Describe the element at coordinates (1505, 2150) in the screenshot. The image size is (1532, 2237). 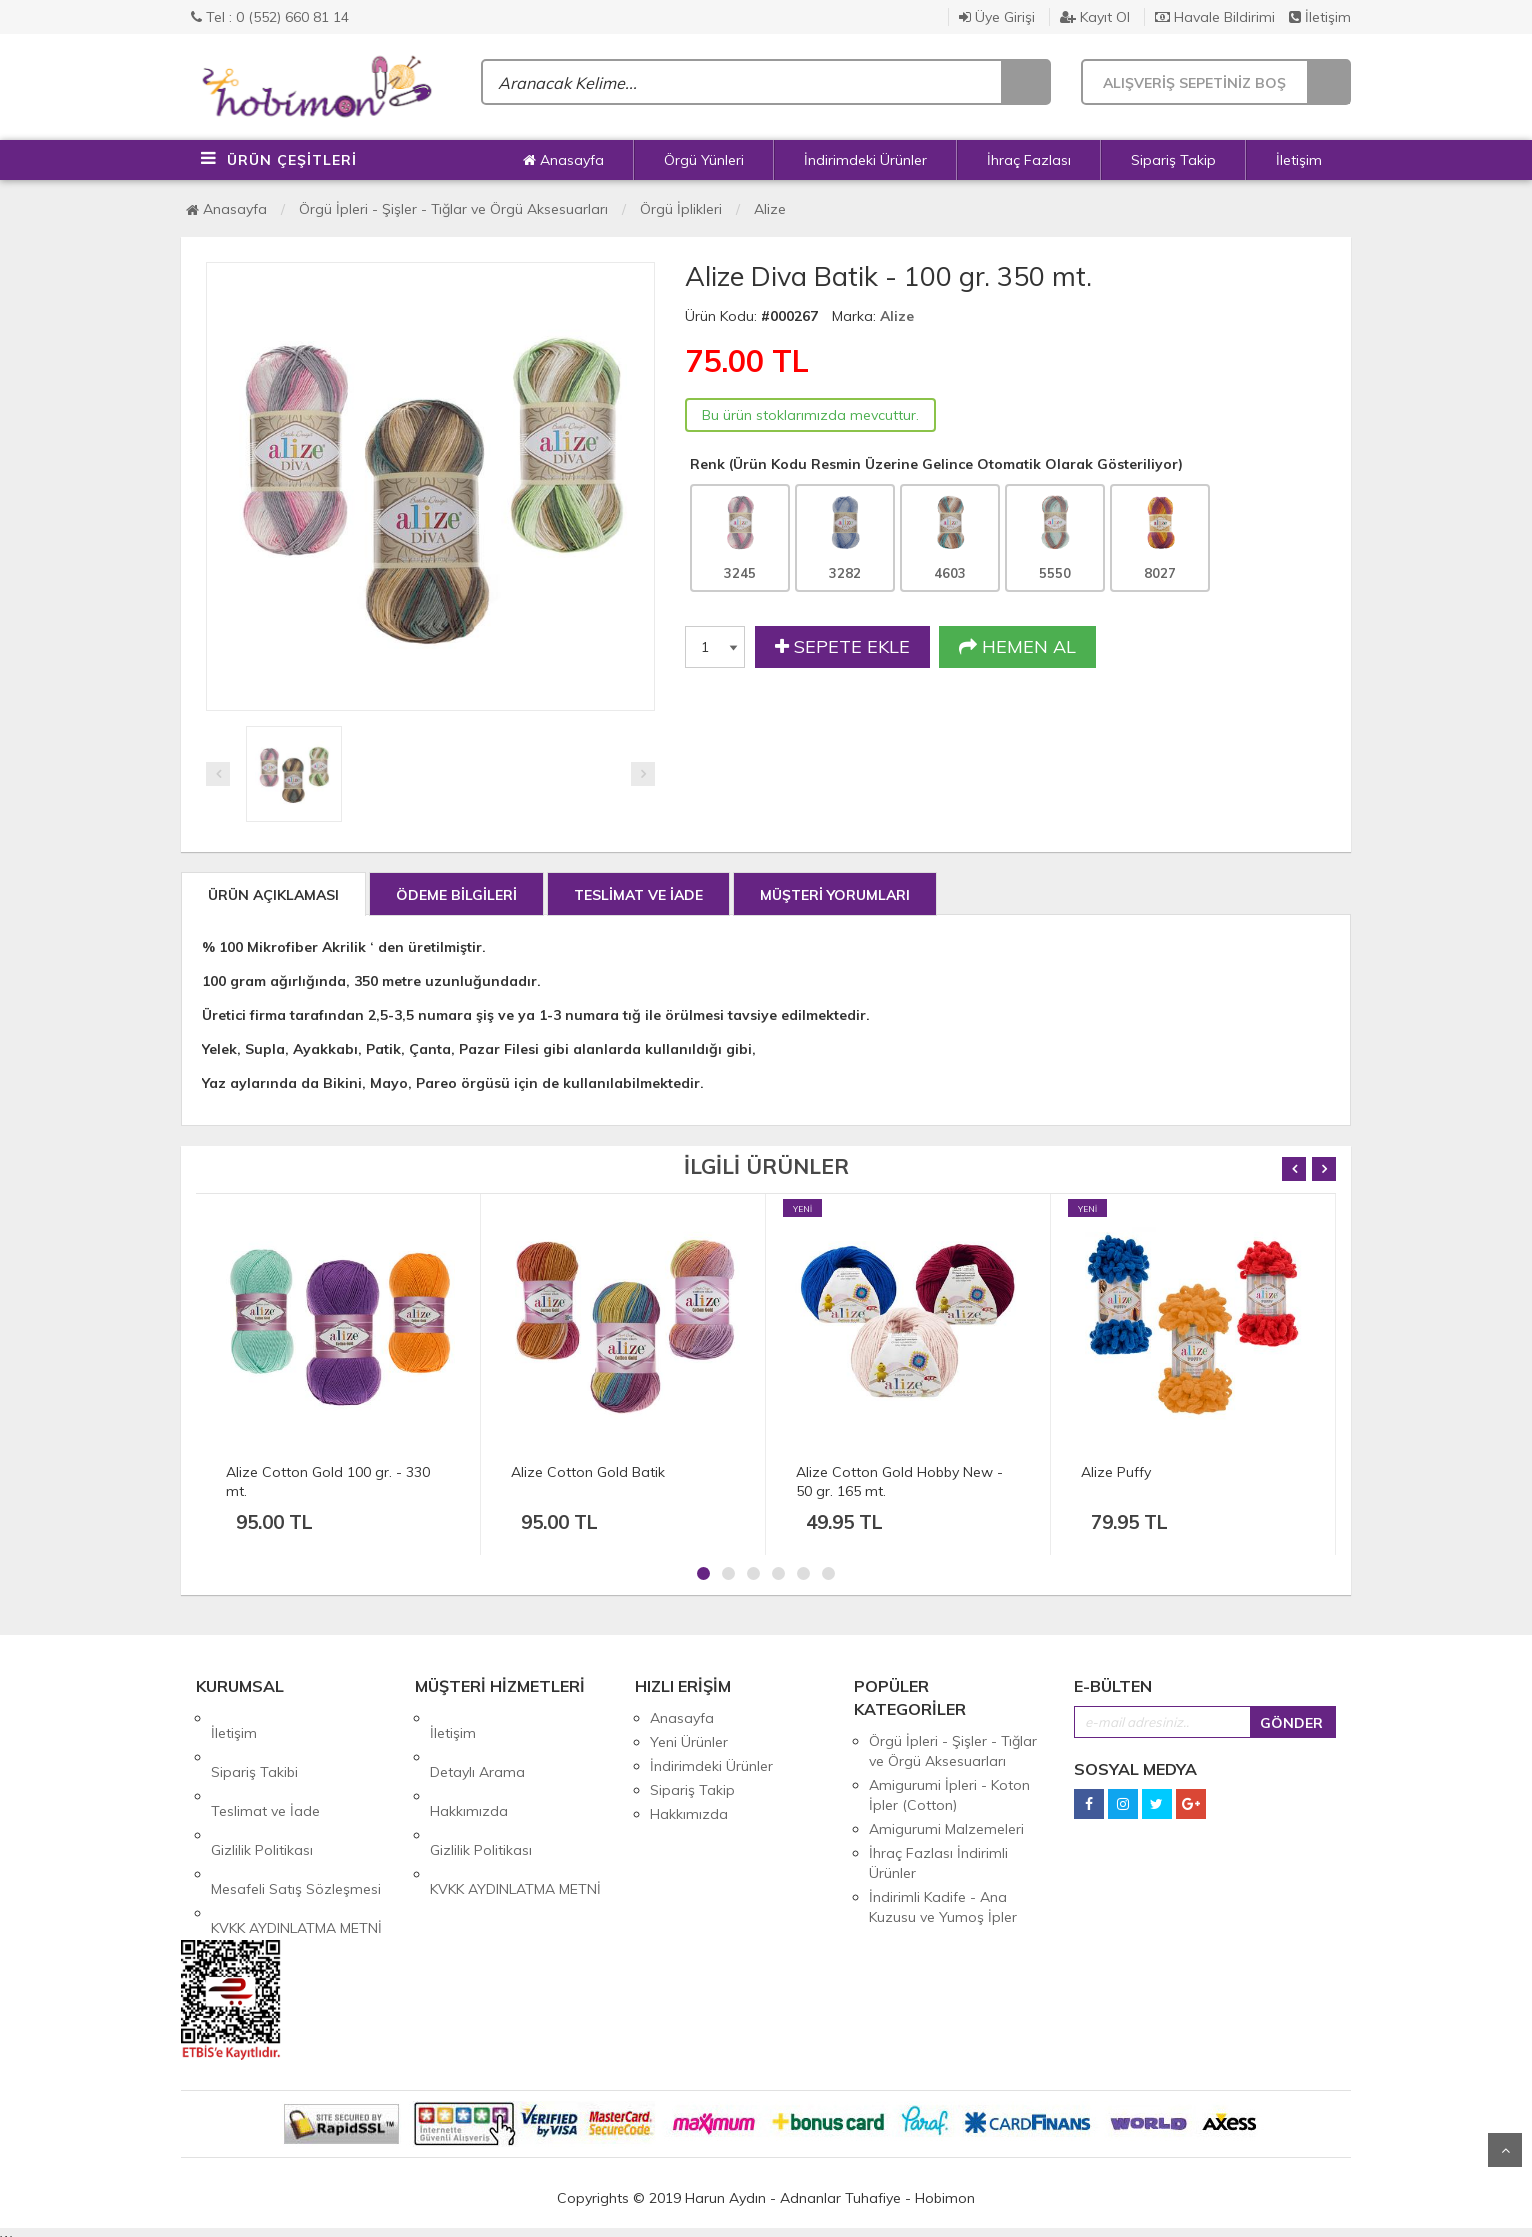
I see `Yukarı Git` at that location.